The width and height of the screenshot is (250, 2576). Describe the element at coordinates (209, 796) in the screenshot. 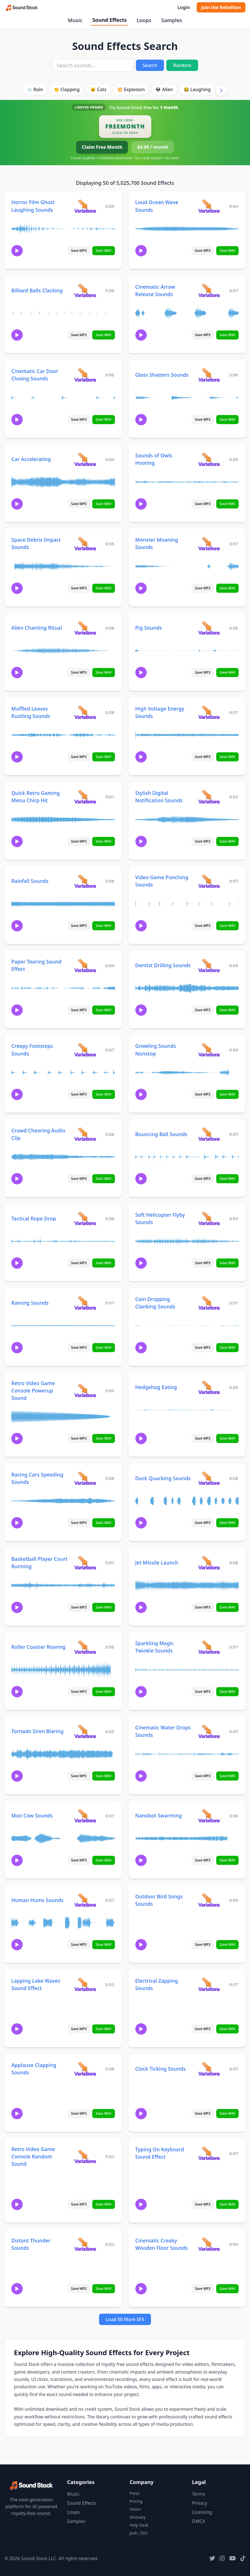

I see `[View variations for Stylish Digital Notification Sounds]` at that location.